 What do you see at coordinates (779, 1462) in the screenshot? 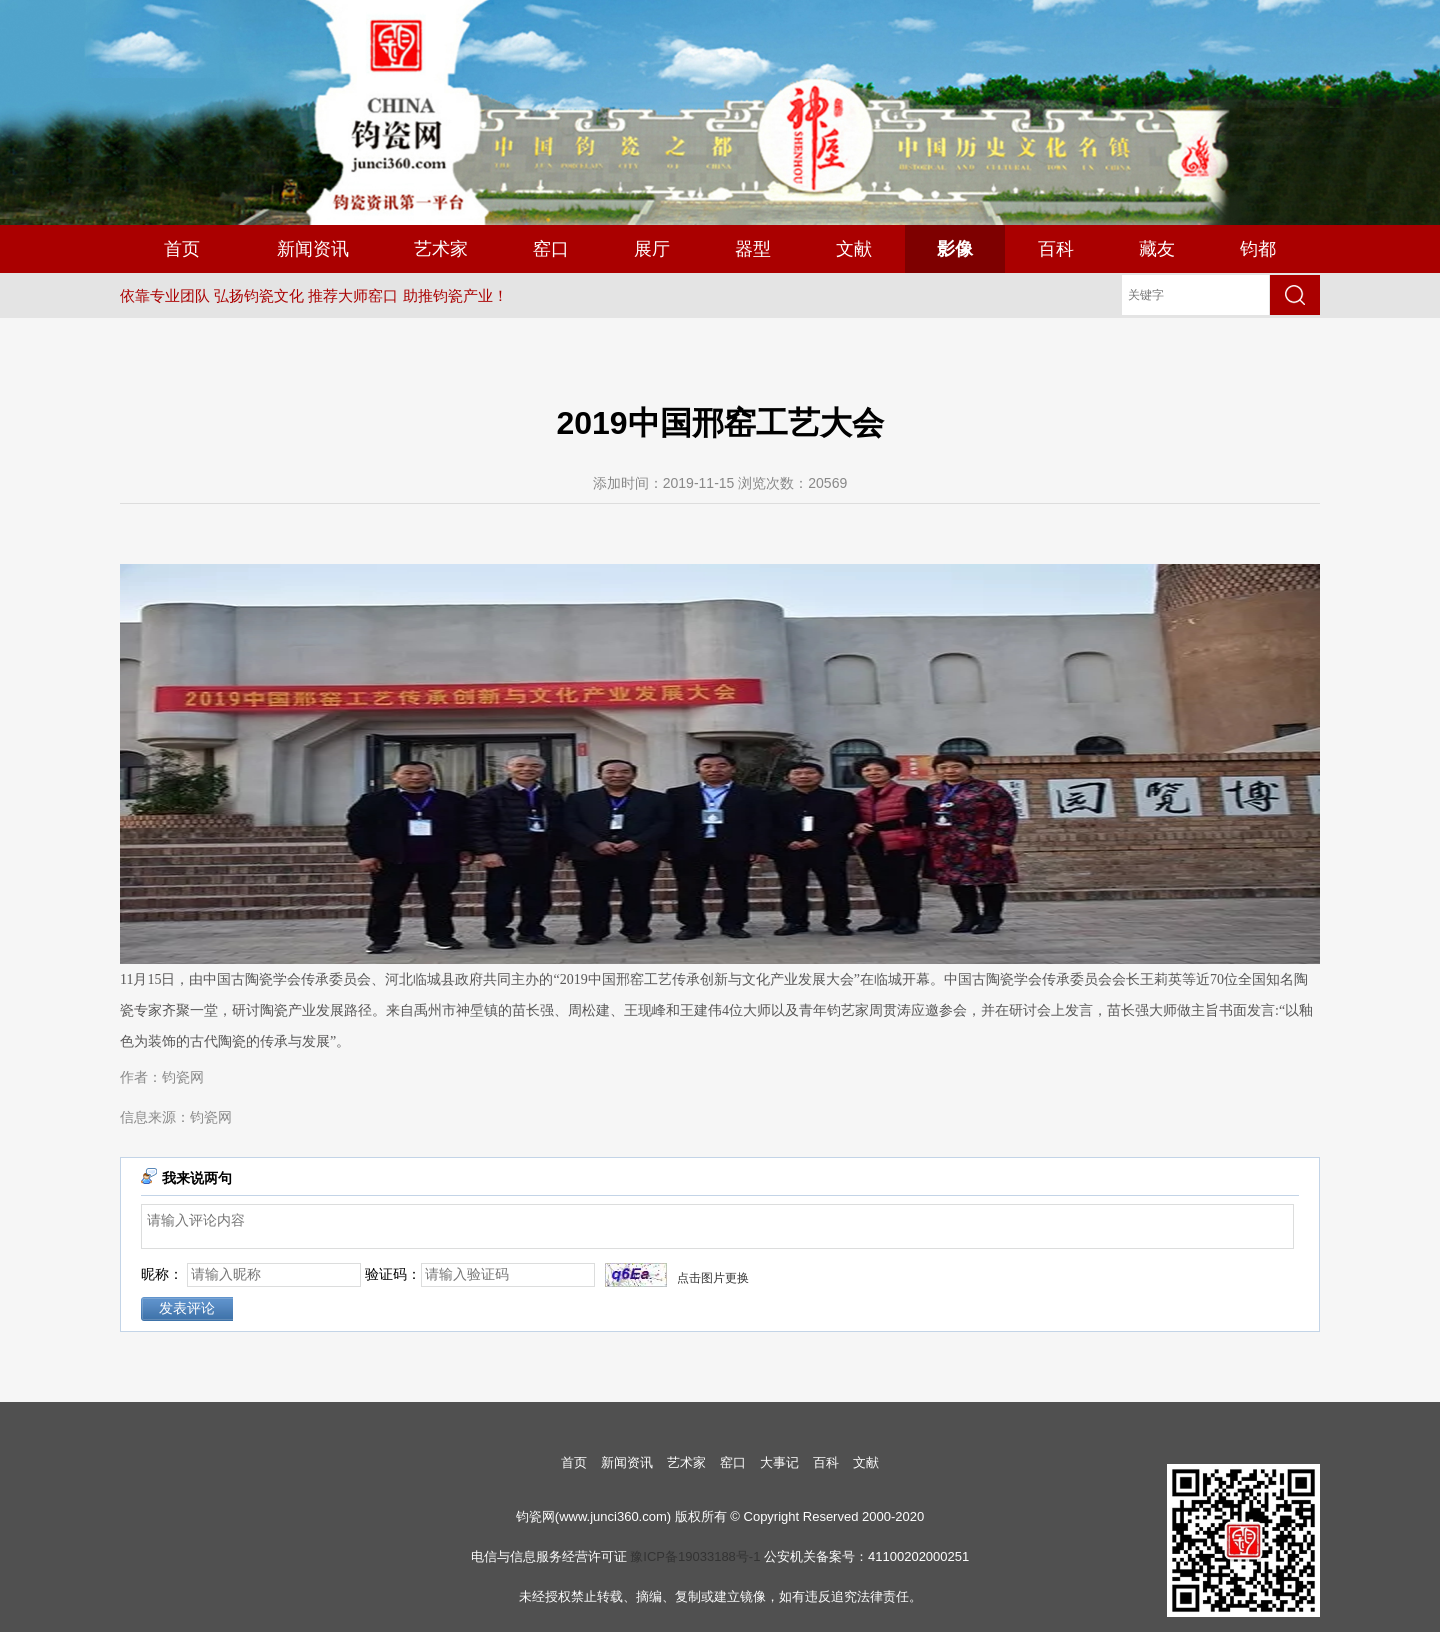
I see `大事记` at bounding box center [779, 1462].